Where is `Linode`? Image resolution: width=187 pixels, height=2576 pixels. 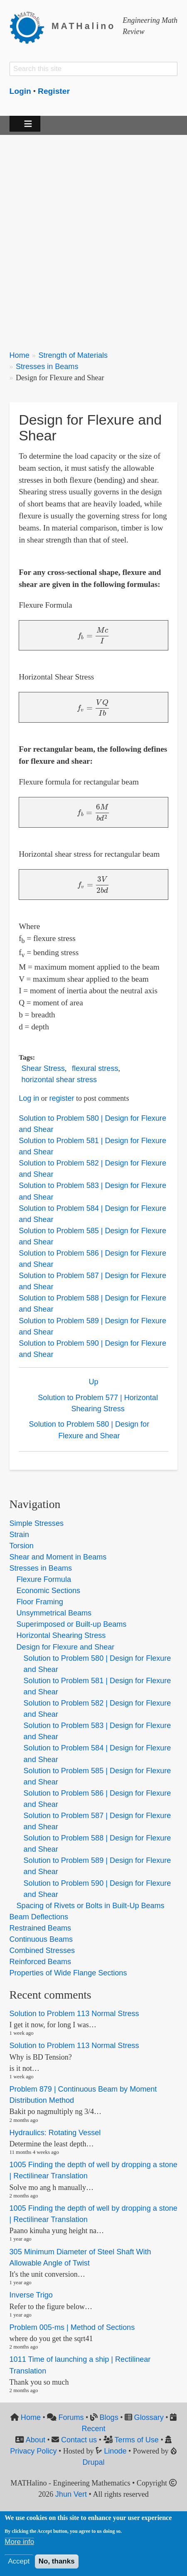 Linode is located at coordinates (115, 2451).